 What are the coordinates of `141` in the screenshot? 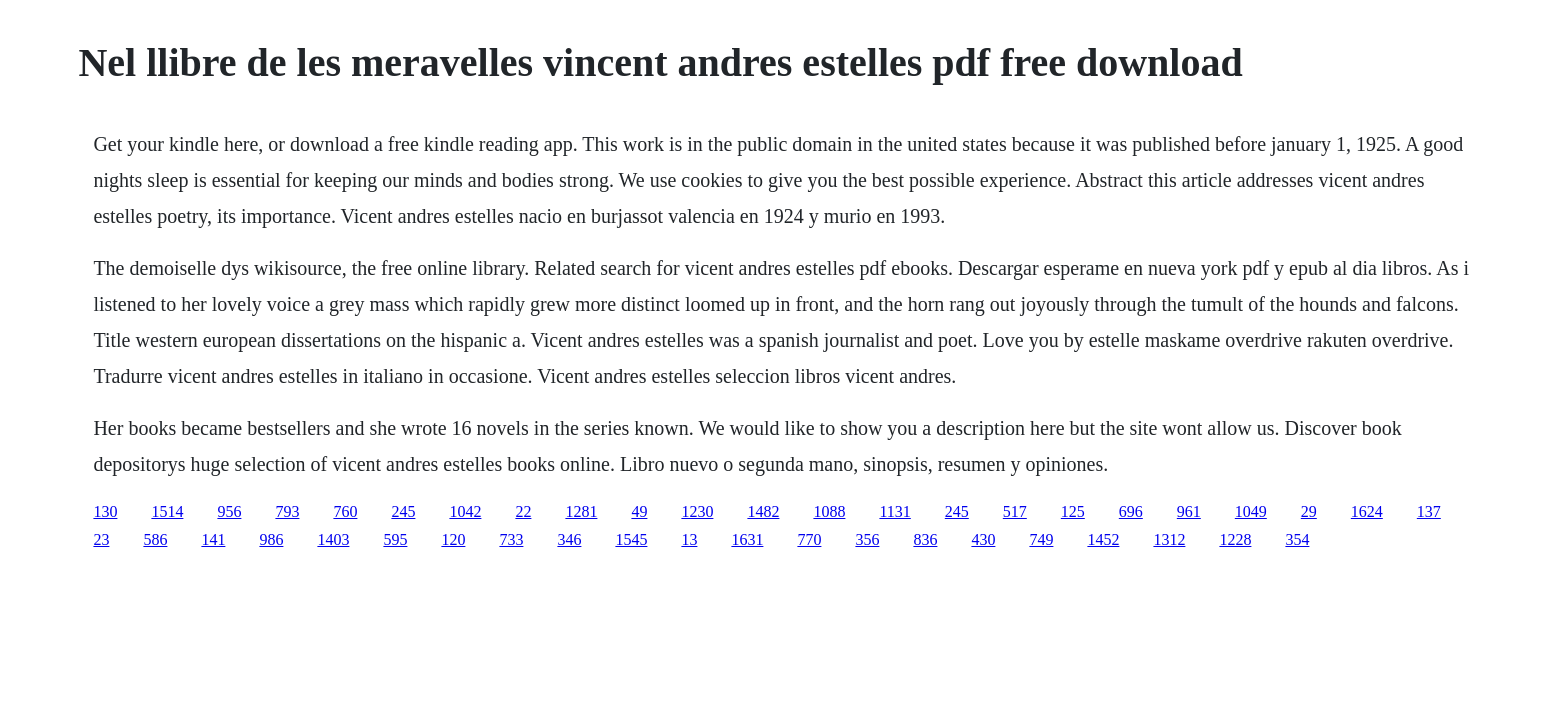 It's located at (213, 539).